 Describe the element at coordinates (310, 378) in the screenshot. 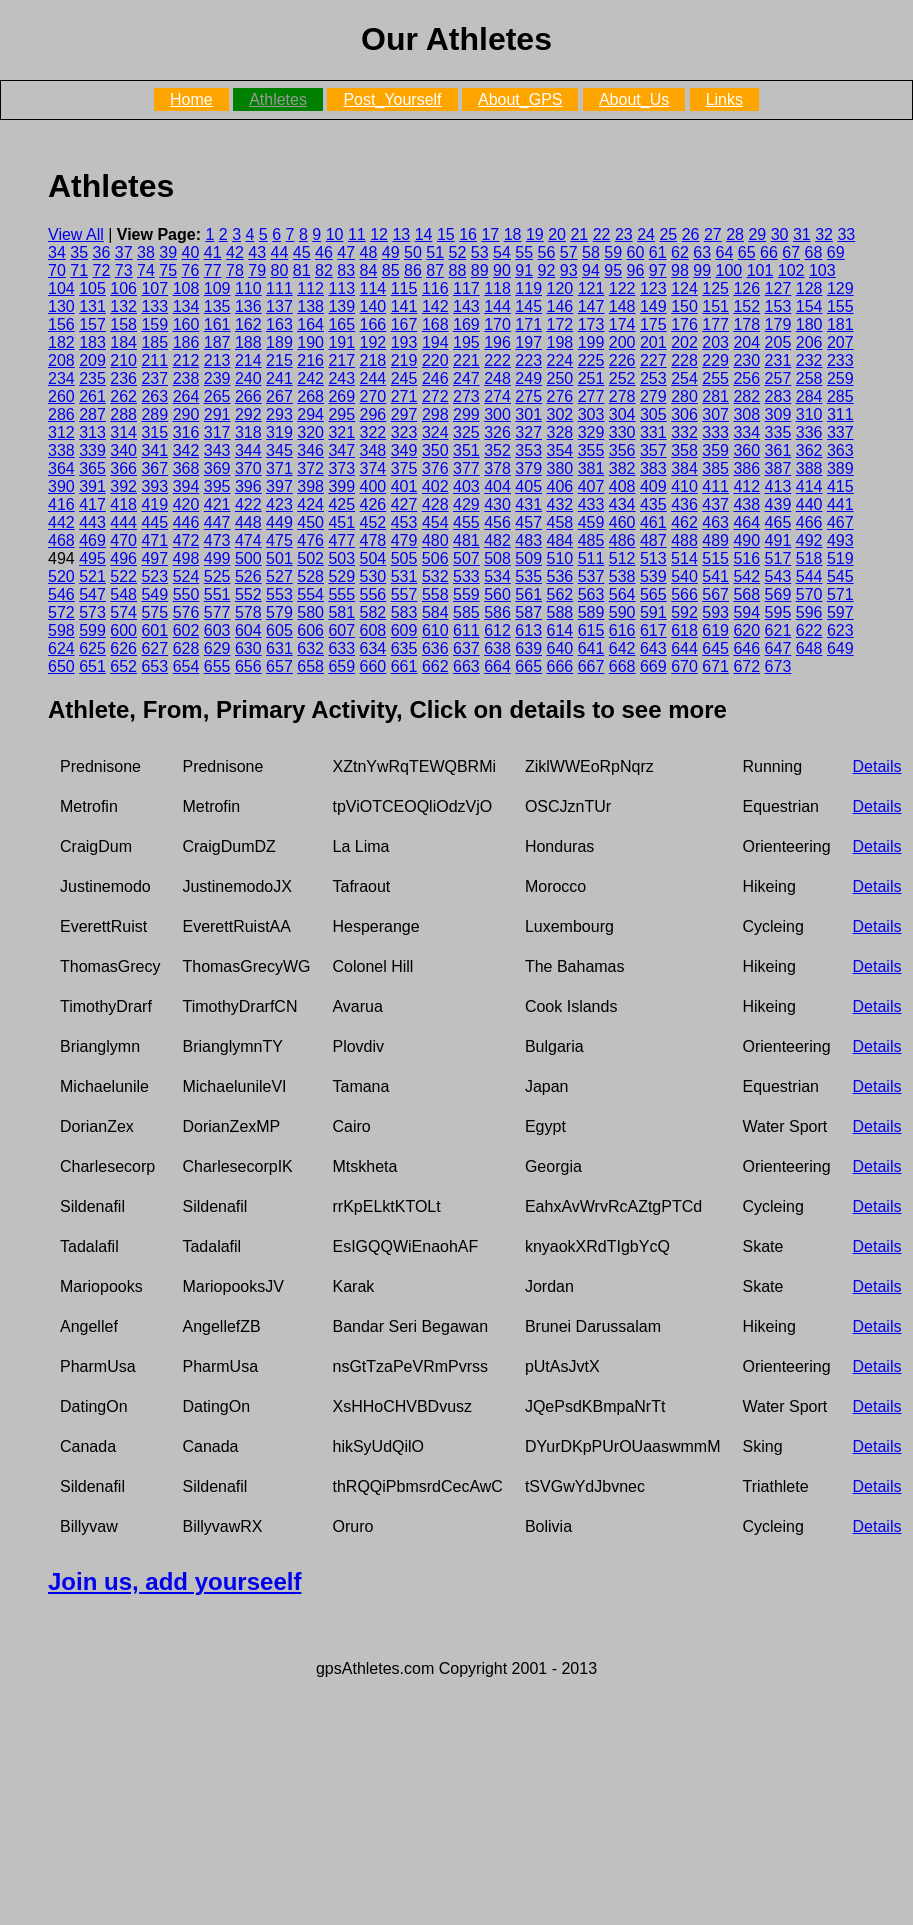

I see `242` at that location.